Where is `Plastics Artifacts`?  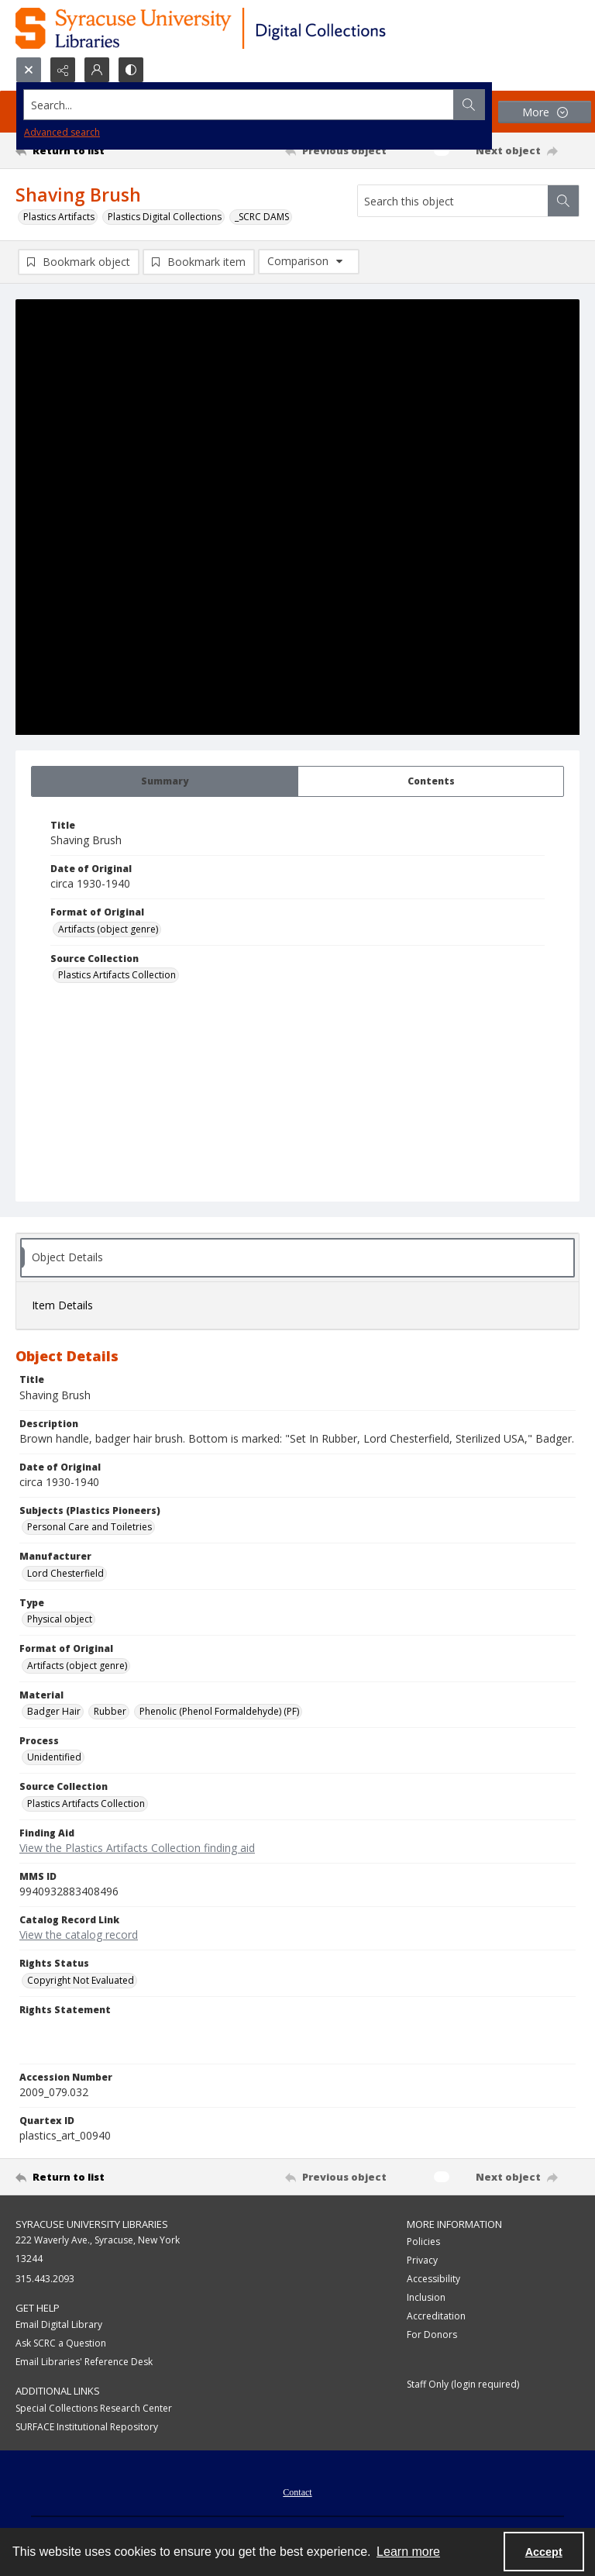 Plastics Artifacts is located at coordinates (59, 216).